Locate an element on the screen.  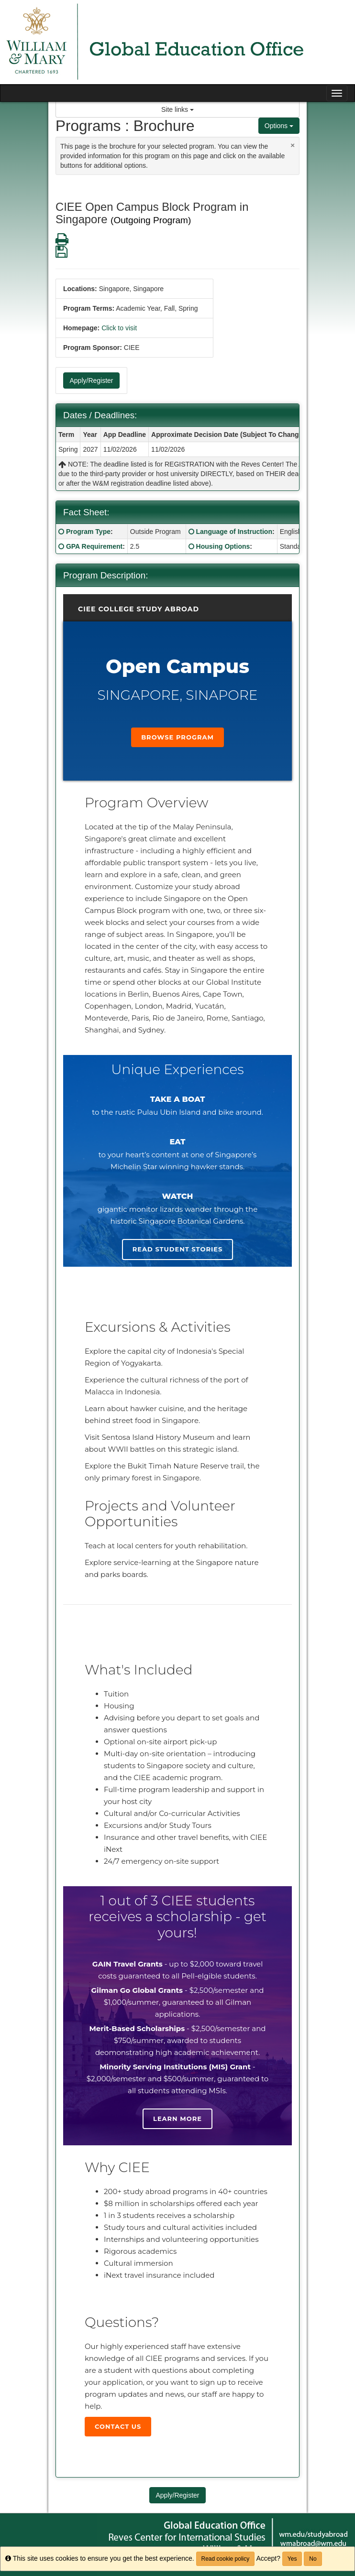
Read student stories is located at coordinates (177, 1249).